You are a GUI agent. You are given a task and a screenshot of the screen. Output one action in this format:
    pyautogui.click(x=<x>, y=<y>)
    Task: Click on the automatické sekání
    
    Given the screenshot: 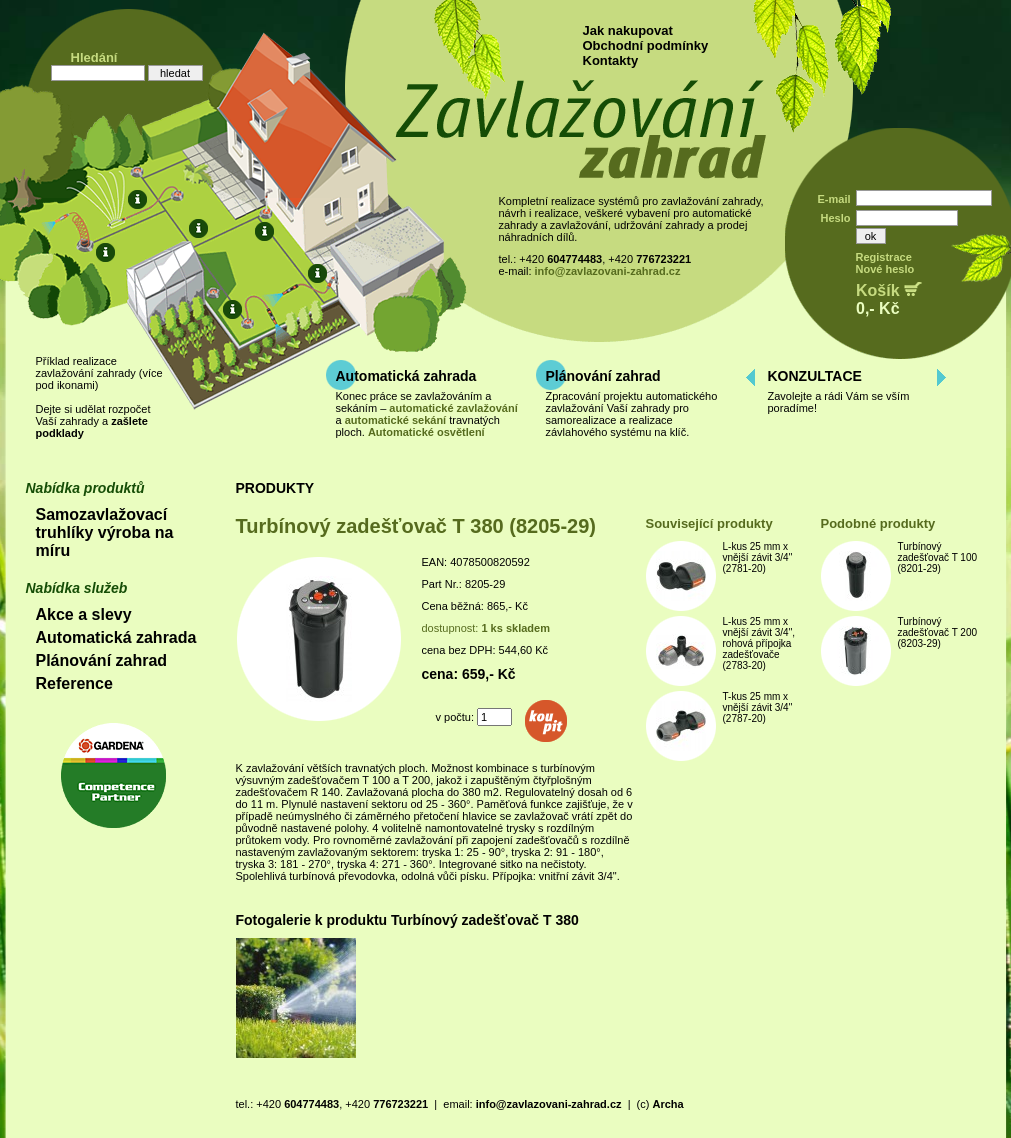 What is the action you would take?
    pyautogui.click(x=396, y=420)
    